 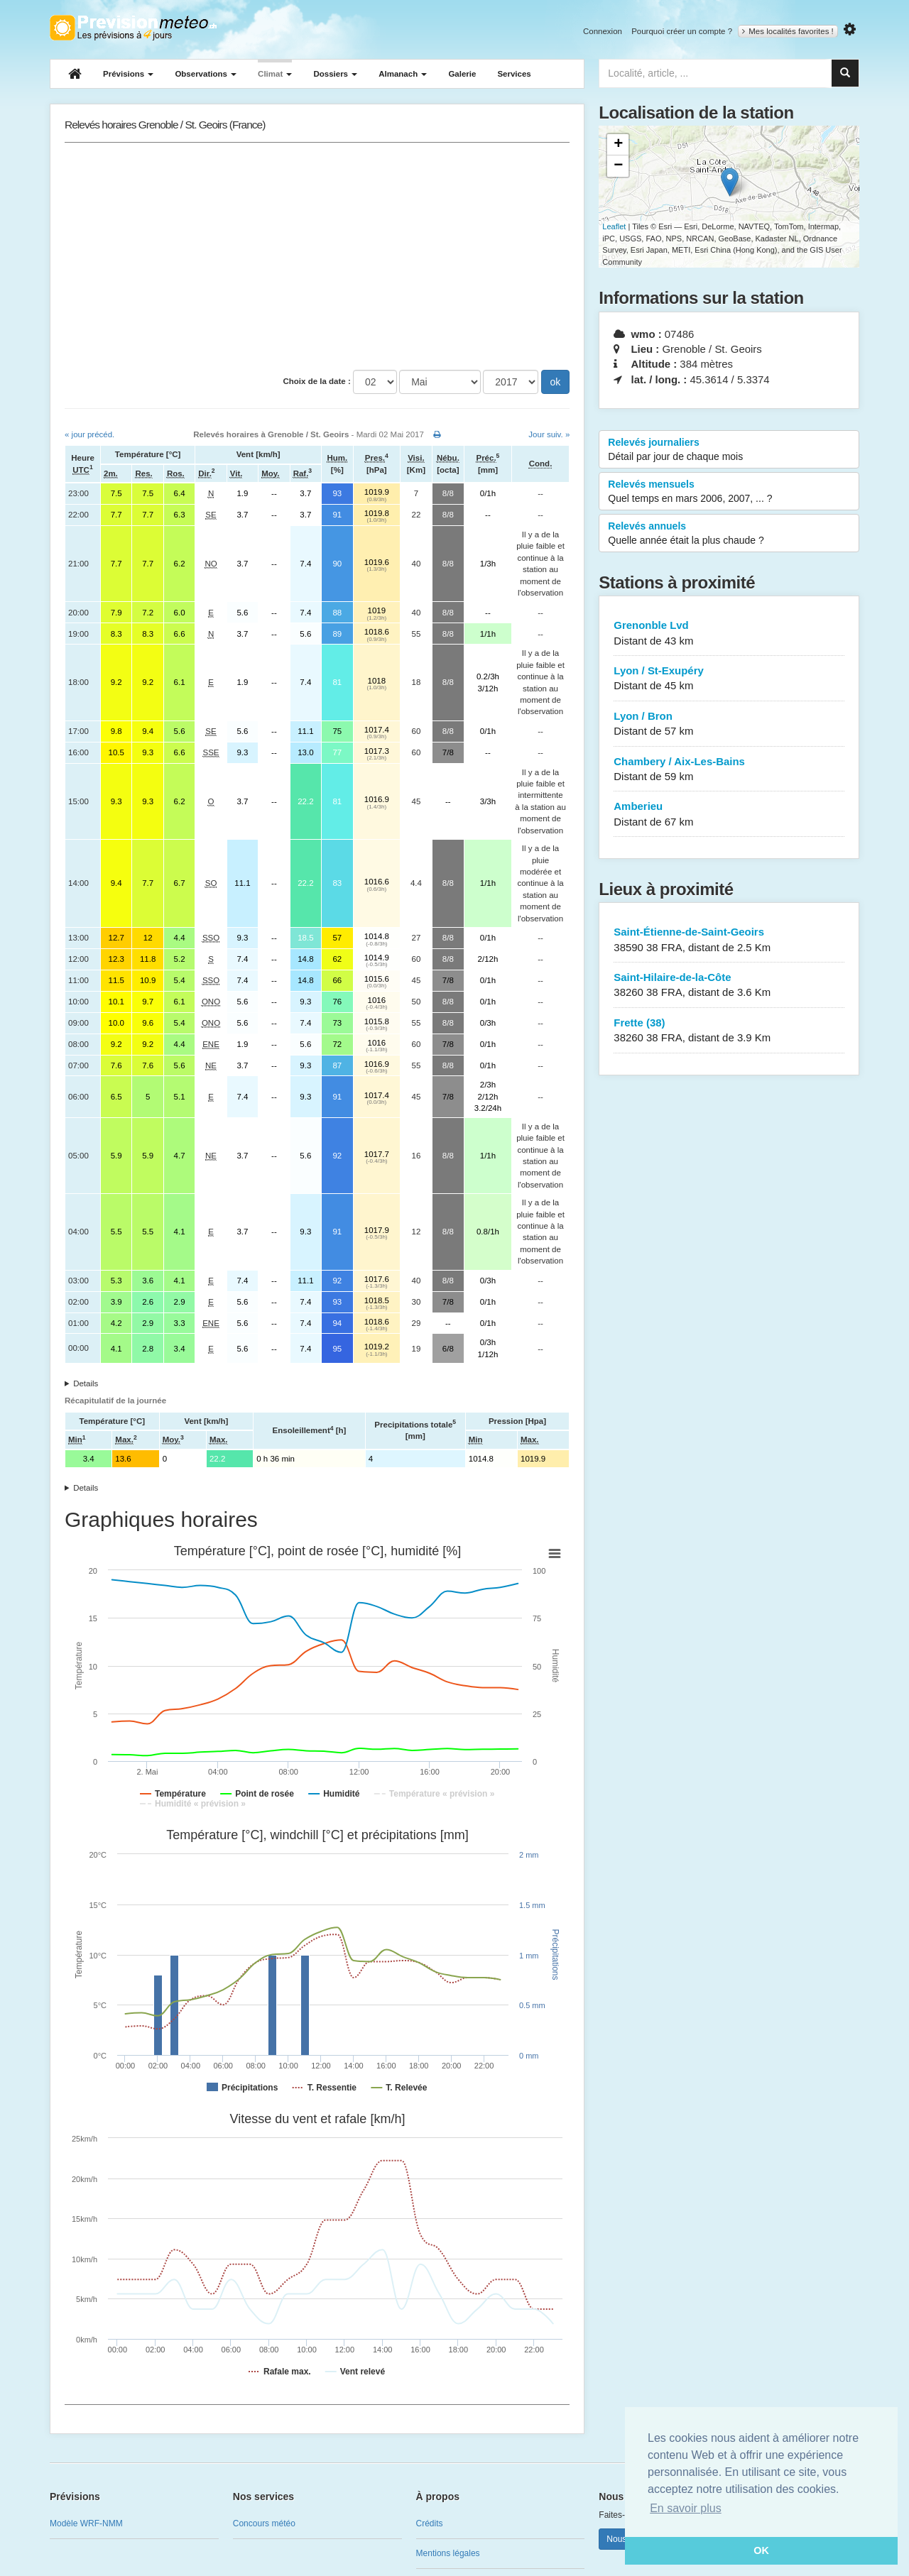 I want to click on En savoir plus [button], so click(x=686, y=2508).